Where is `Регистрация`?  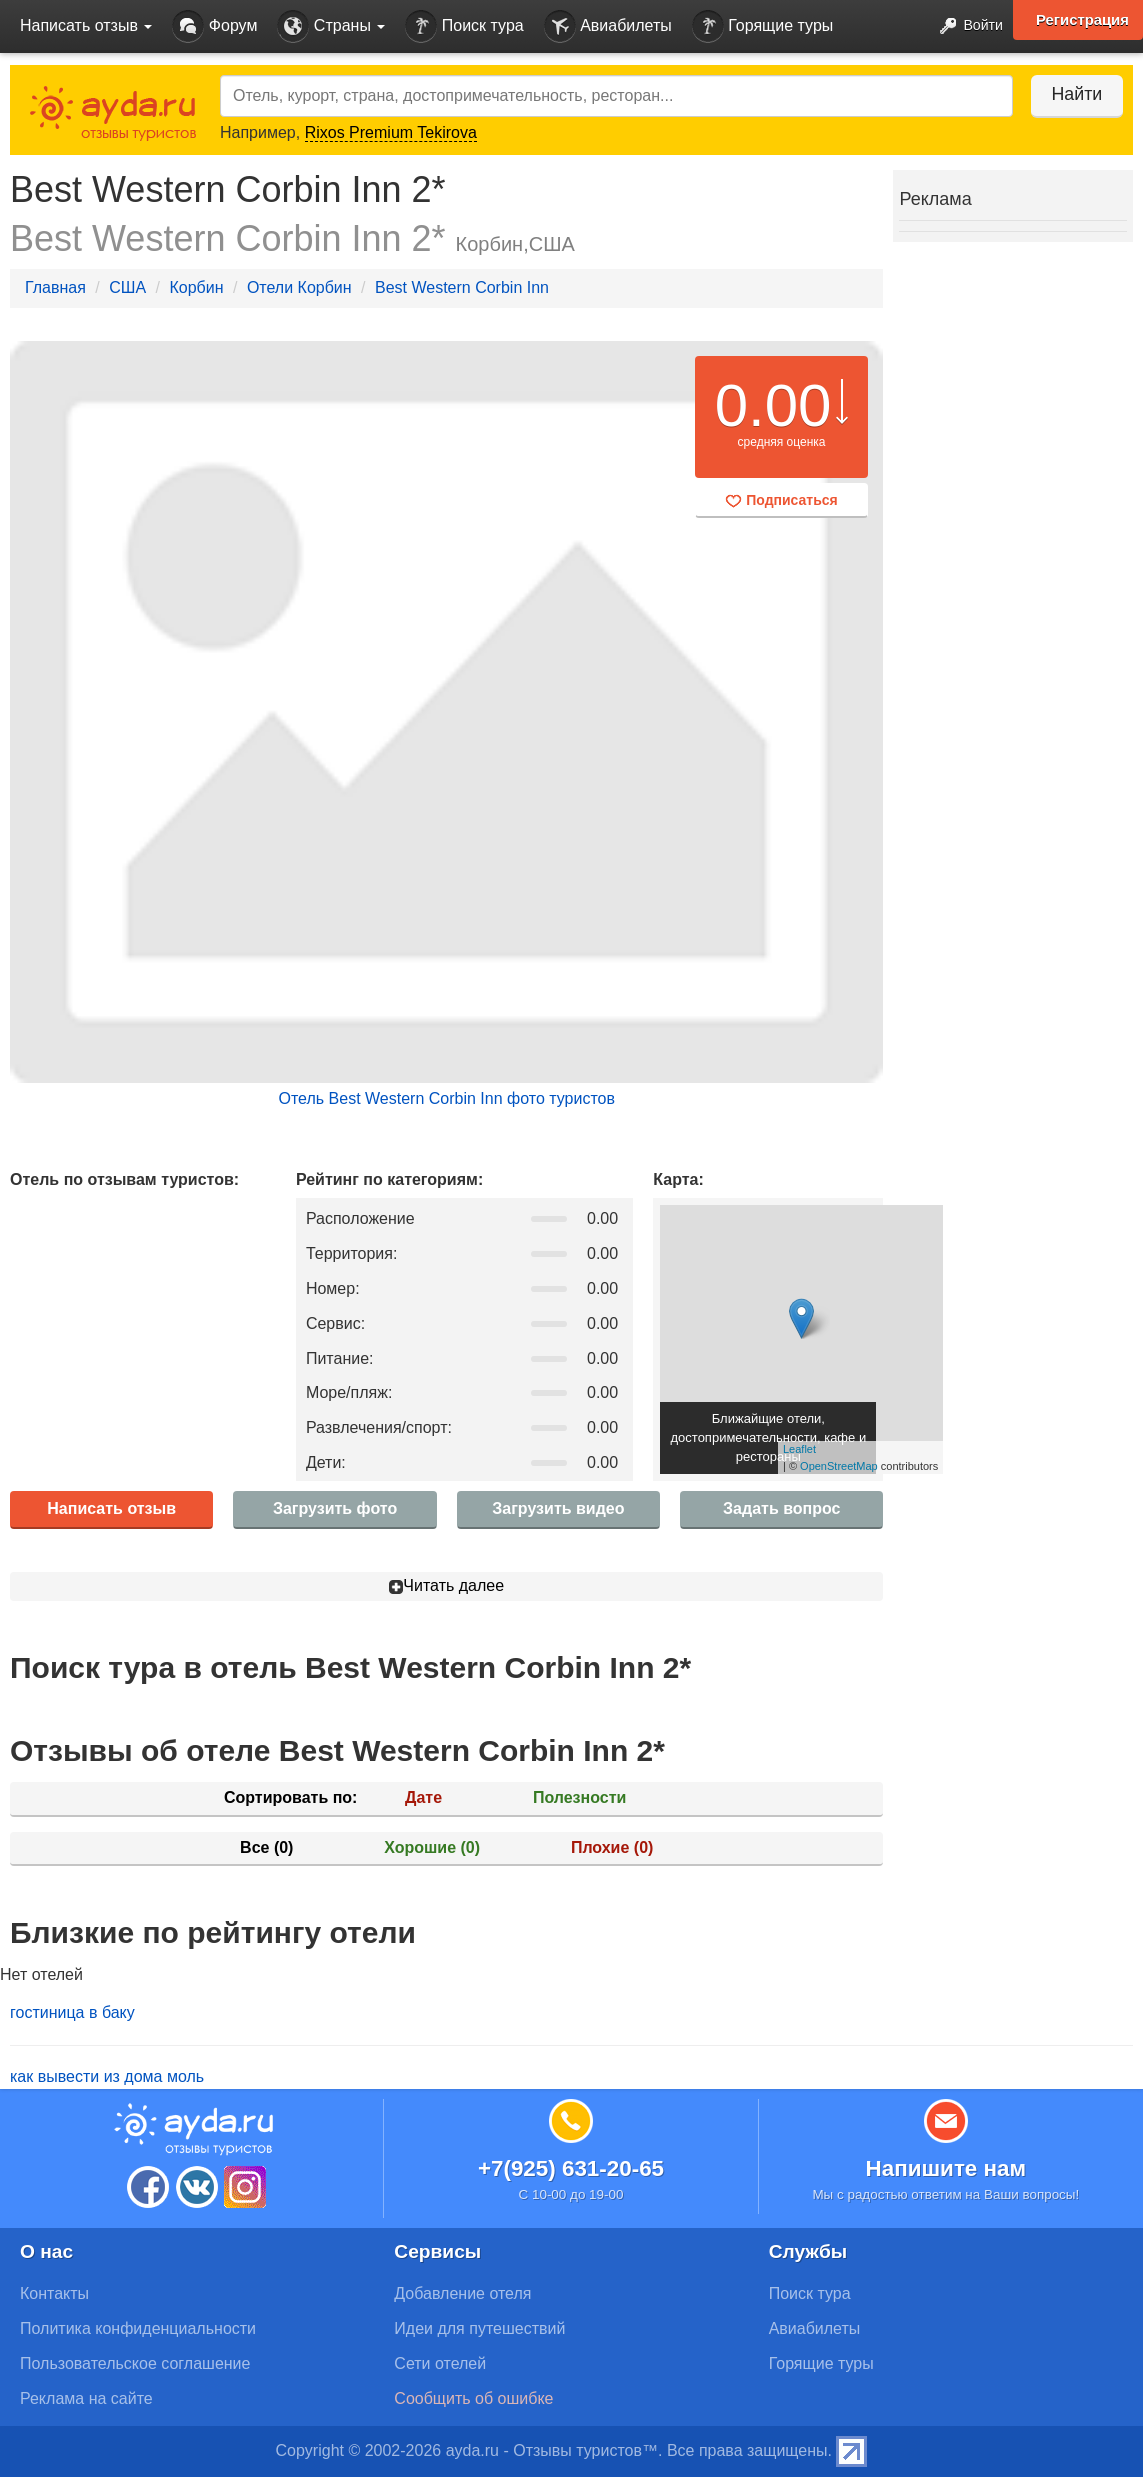 Регистрация is located at coordinates (1082, 20).